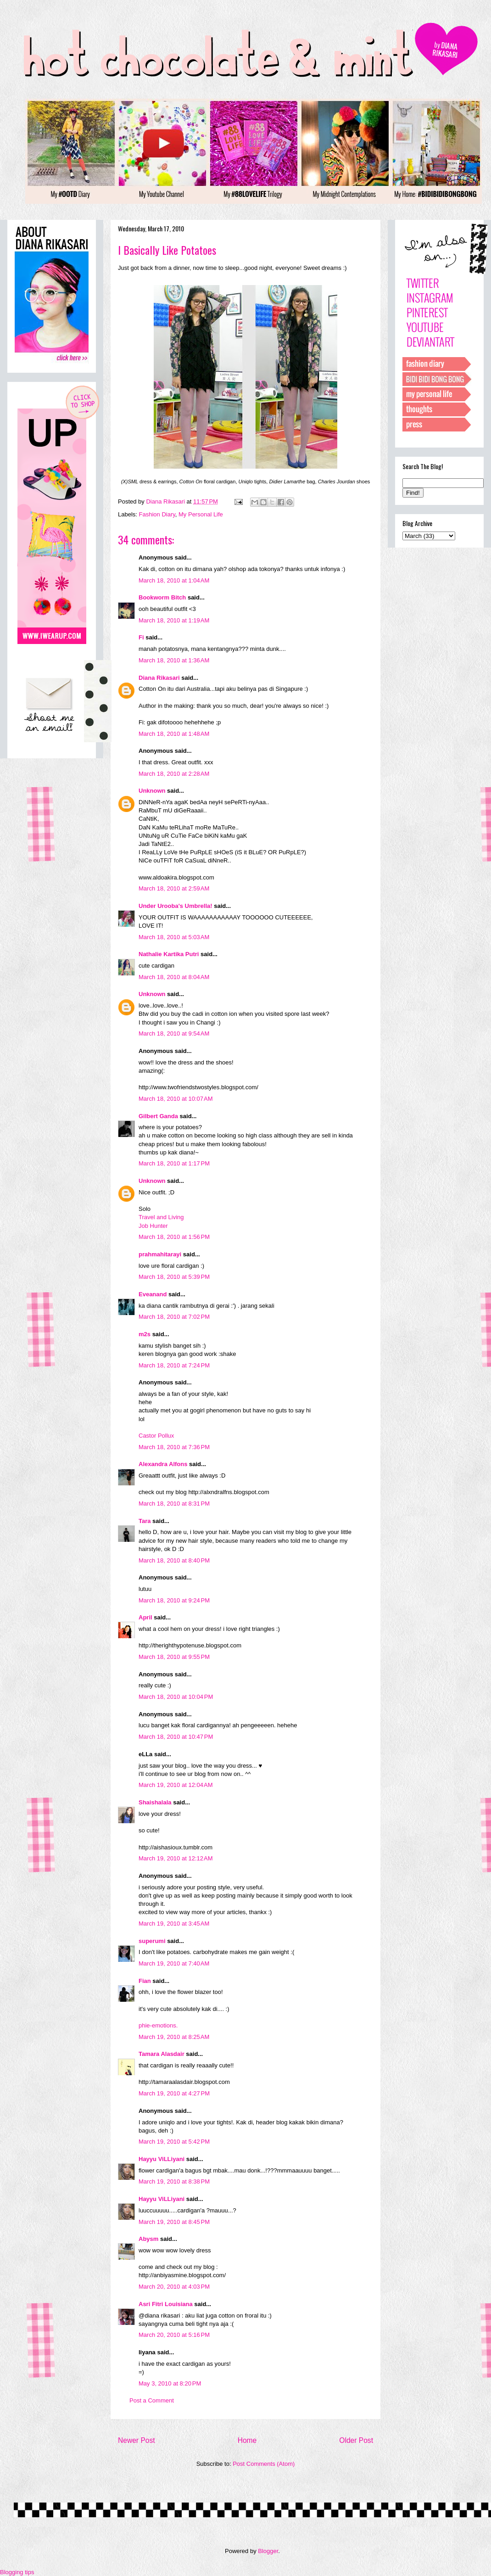 Image resolution: width=491 pixels, height=2576 pixels. I want to click on Gilbert Ganda, so click(158, 1116).